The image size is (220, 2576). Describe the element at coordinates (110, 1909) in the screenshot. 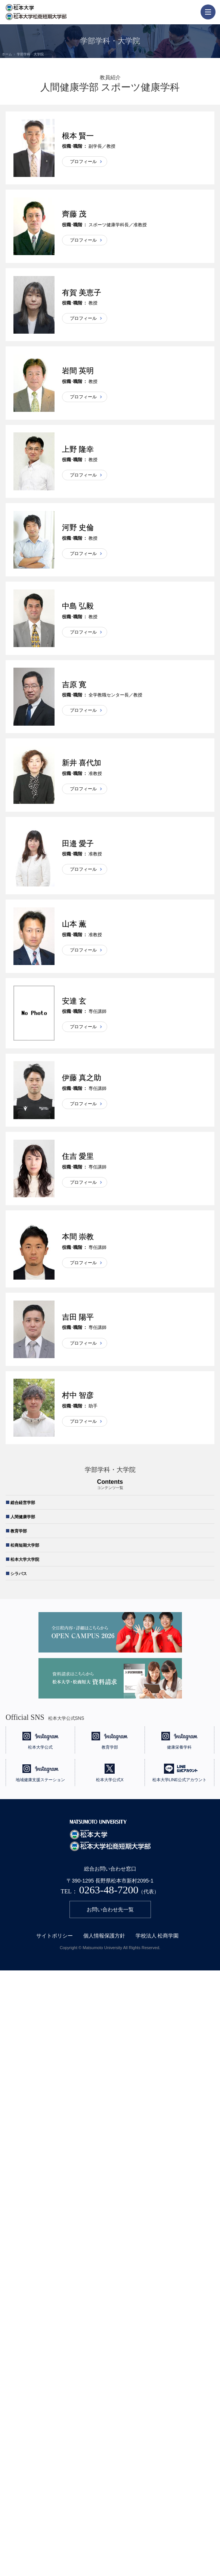

I see `お問い合わせ先一覧` at that location.